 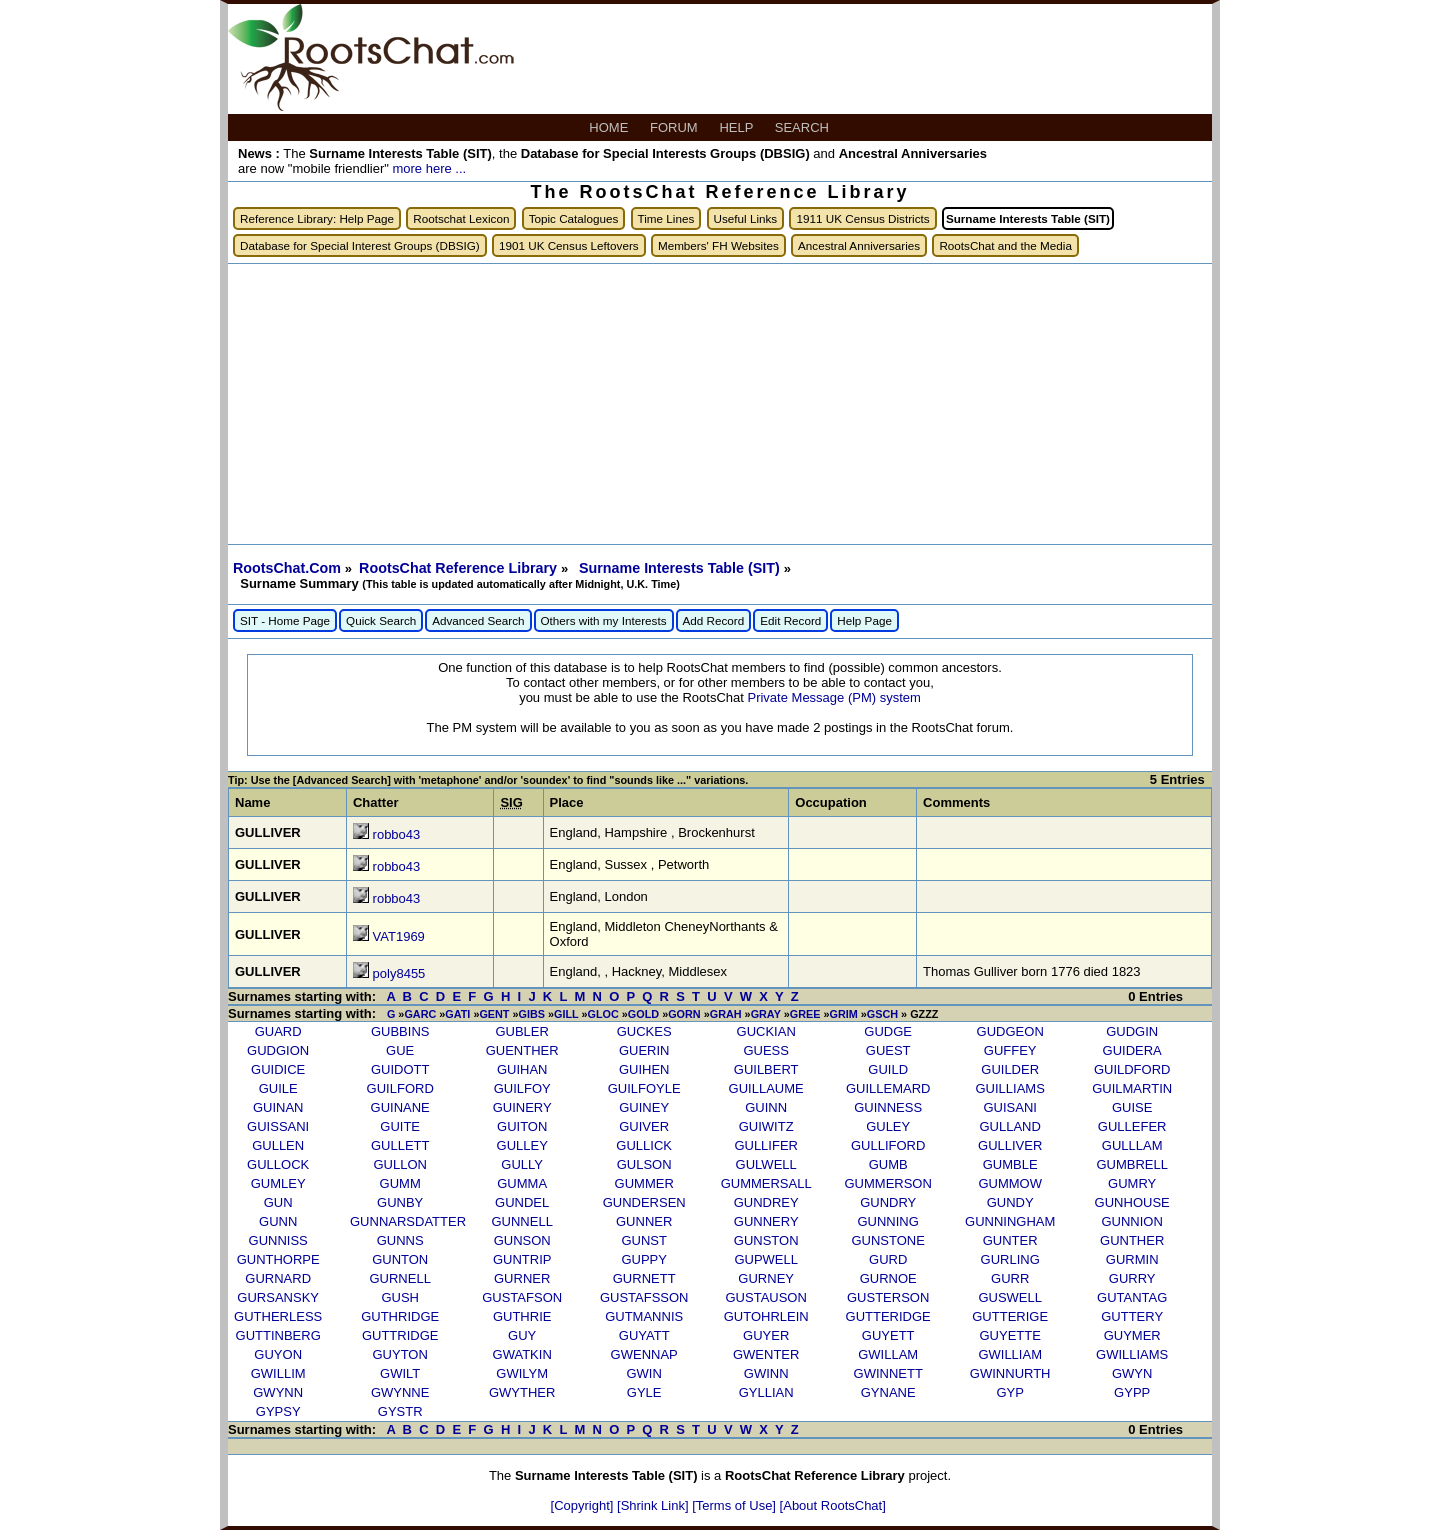 I want to click on RootsChat.Com, so click(x=287, y=568).